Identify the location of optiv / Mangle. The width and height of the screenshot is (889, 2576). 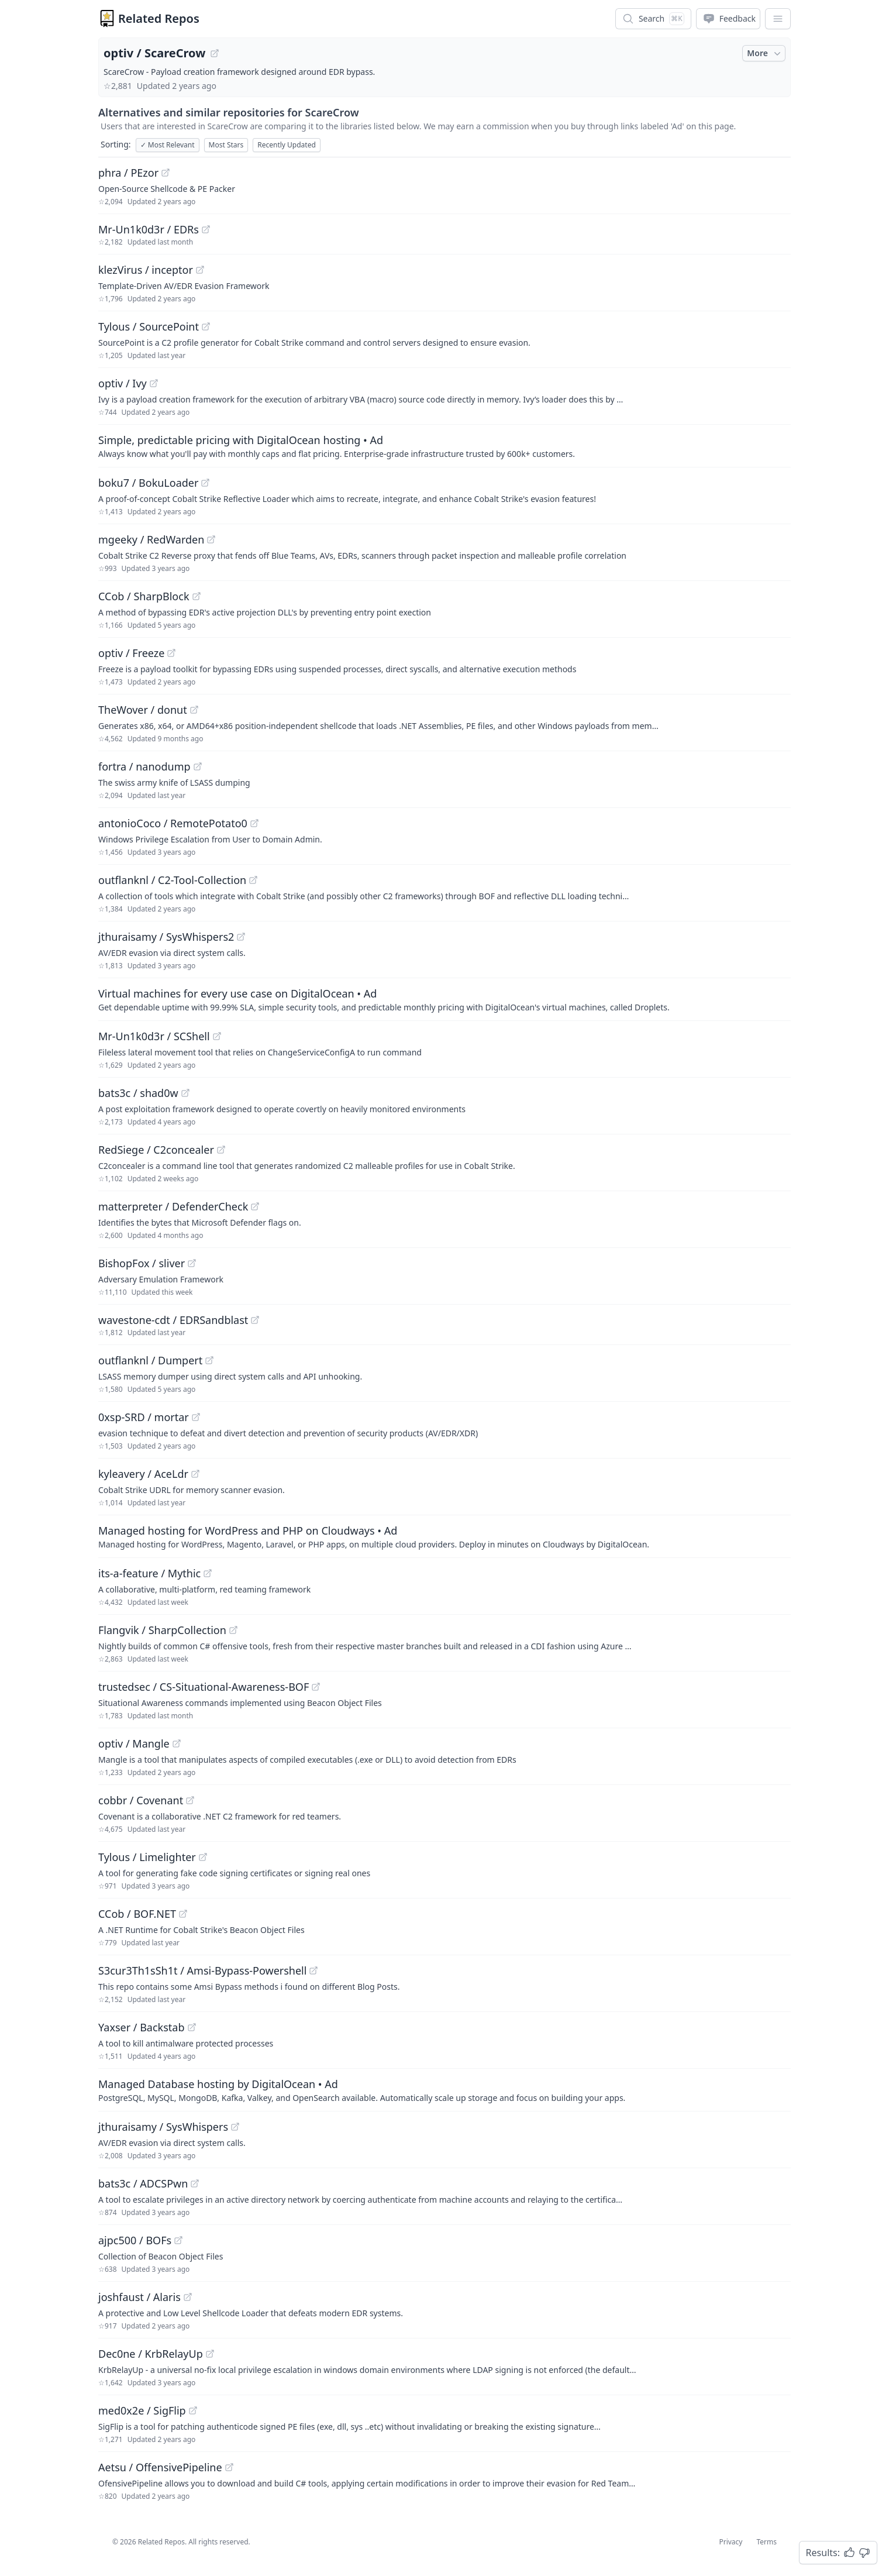
(134, 1743).